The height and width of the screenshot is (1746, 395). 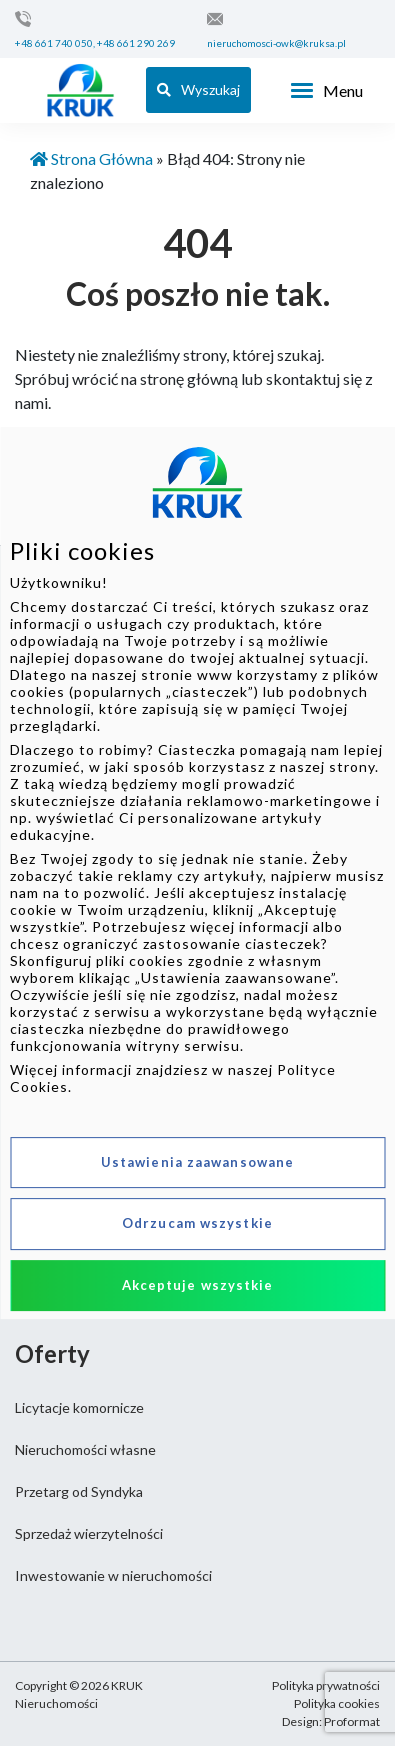 What do you see at coordinates (113, 1575) in the screenshot?
I see `Inwestowanie w nieruchomości` at bounding box center [113, 1575].